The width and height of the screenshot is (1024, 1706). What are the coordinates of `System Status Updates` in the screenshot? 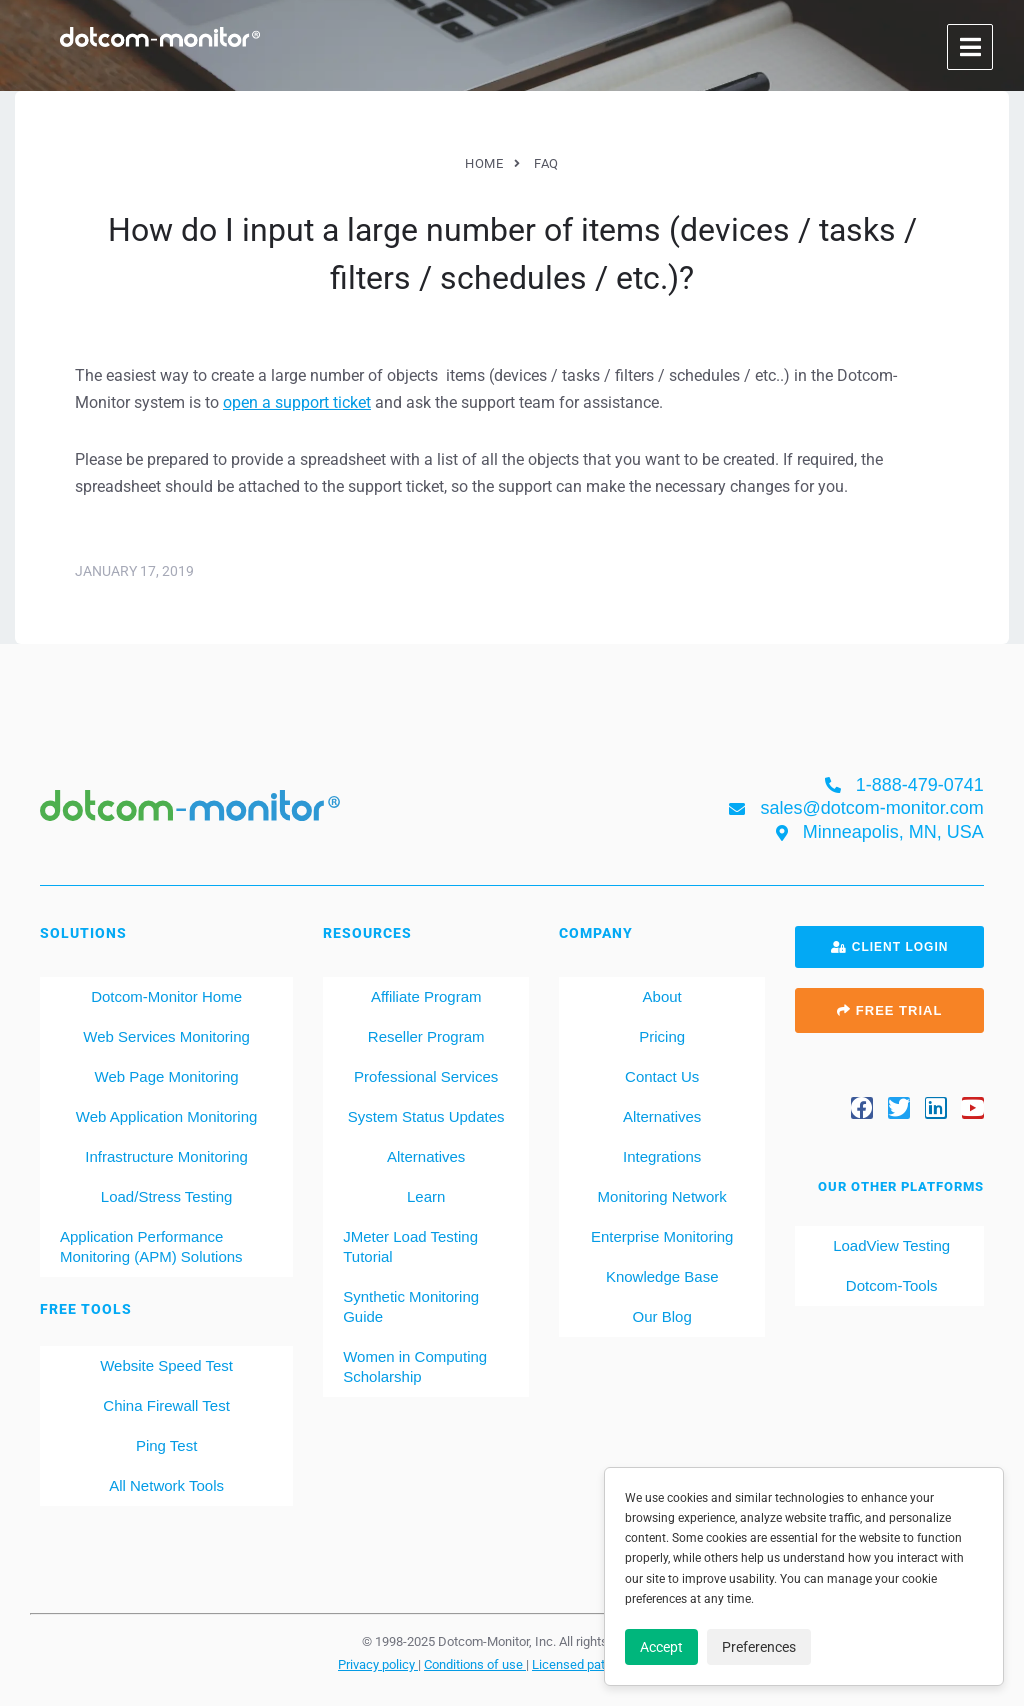 It's located at (426, 1116).